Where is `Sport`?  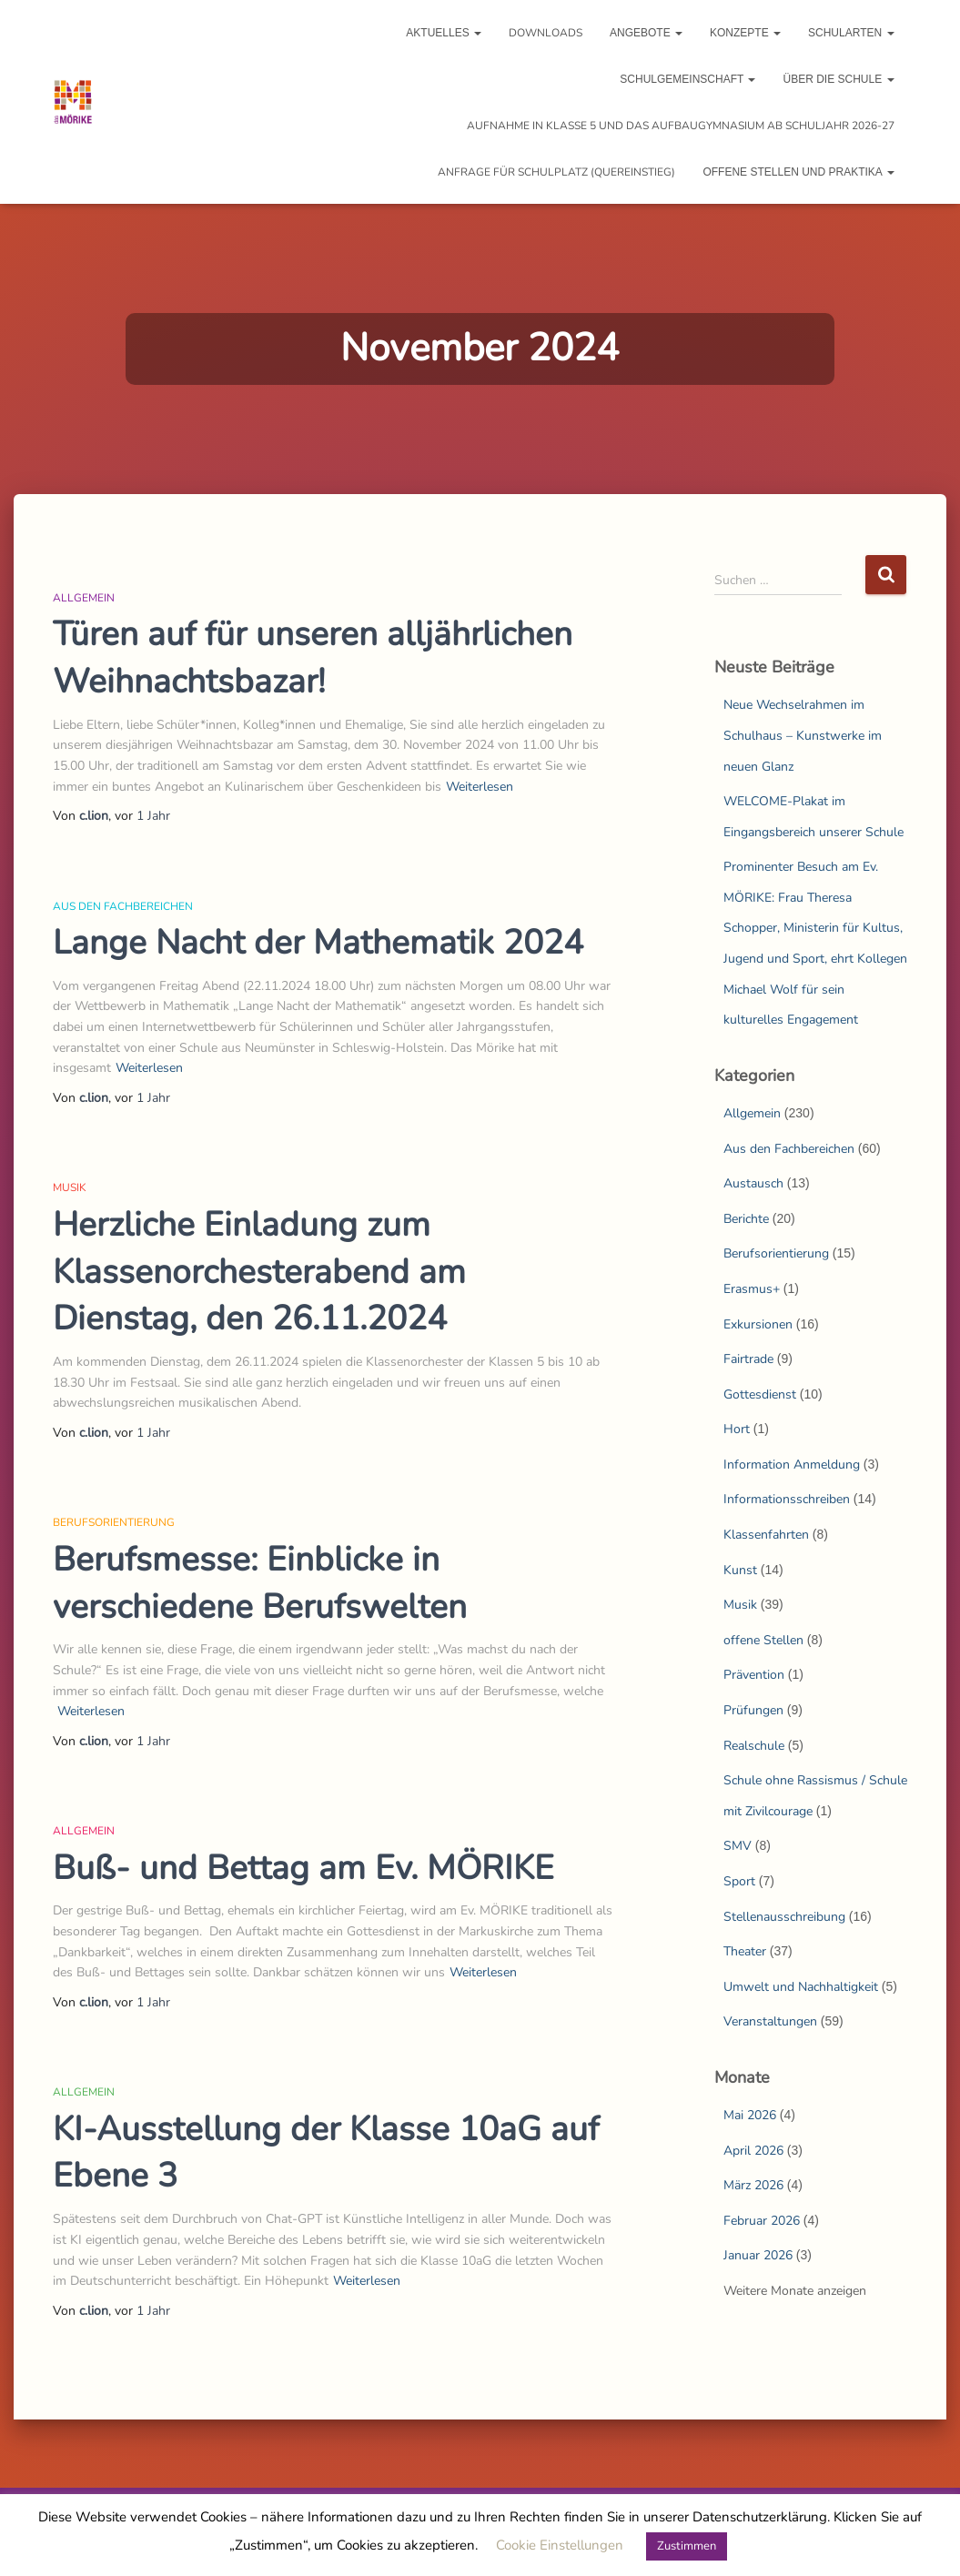 Sport is located at coordinates (739, 1881).